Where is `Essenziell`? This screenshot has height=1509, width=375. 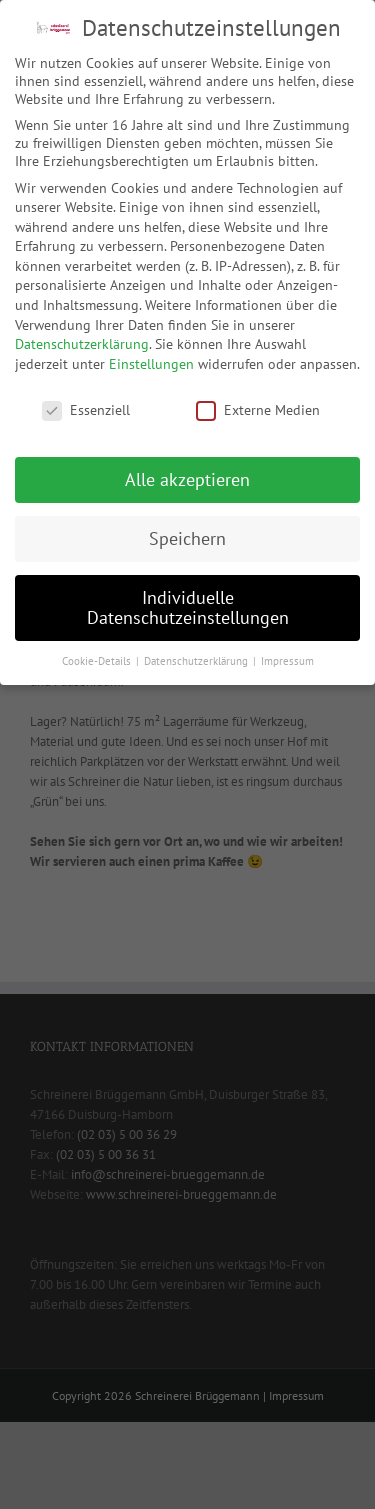
Essenziell is located at coordinates (86, 410).